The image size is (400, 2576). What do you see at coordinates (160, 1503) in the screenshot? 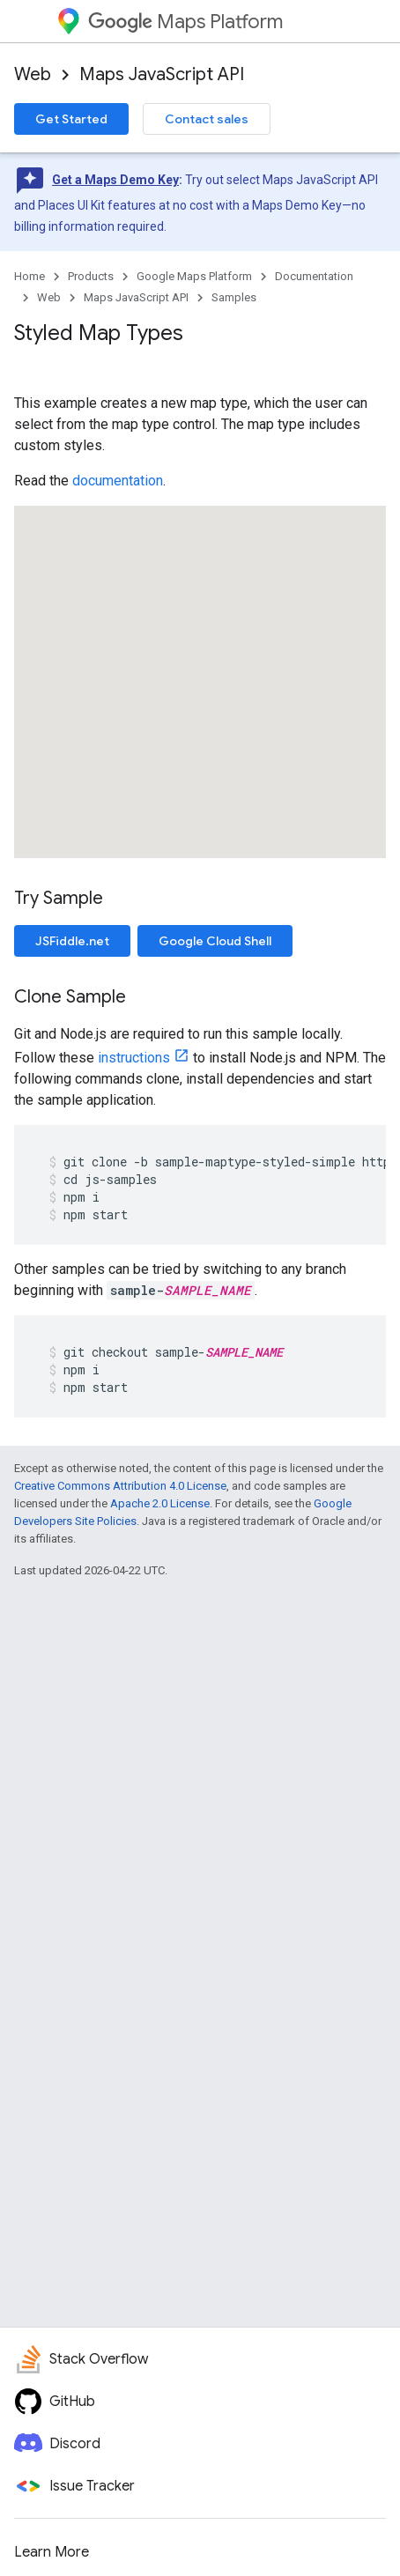
I see `Apache 2.0 License` at bounding box center [160, 1503].